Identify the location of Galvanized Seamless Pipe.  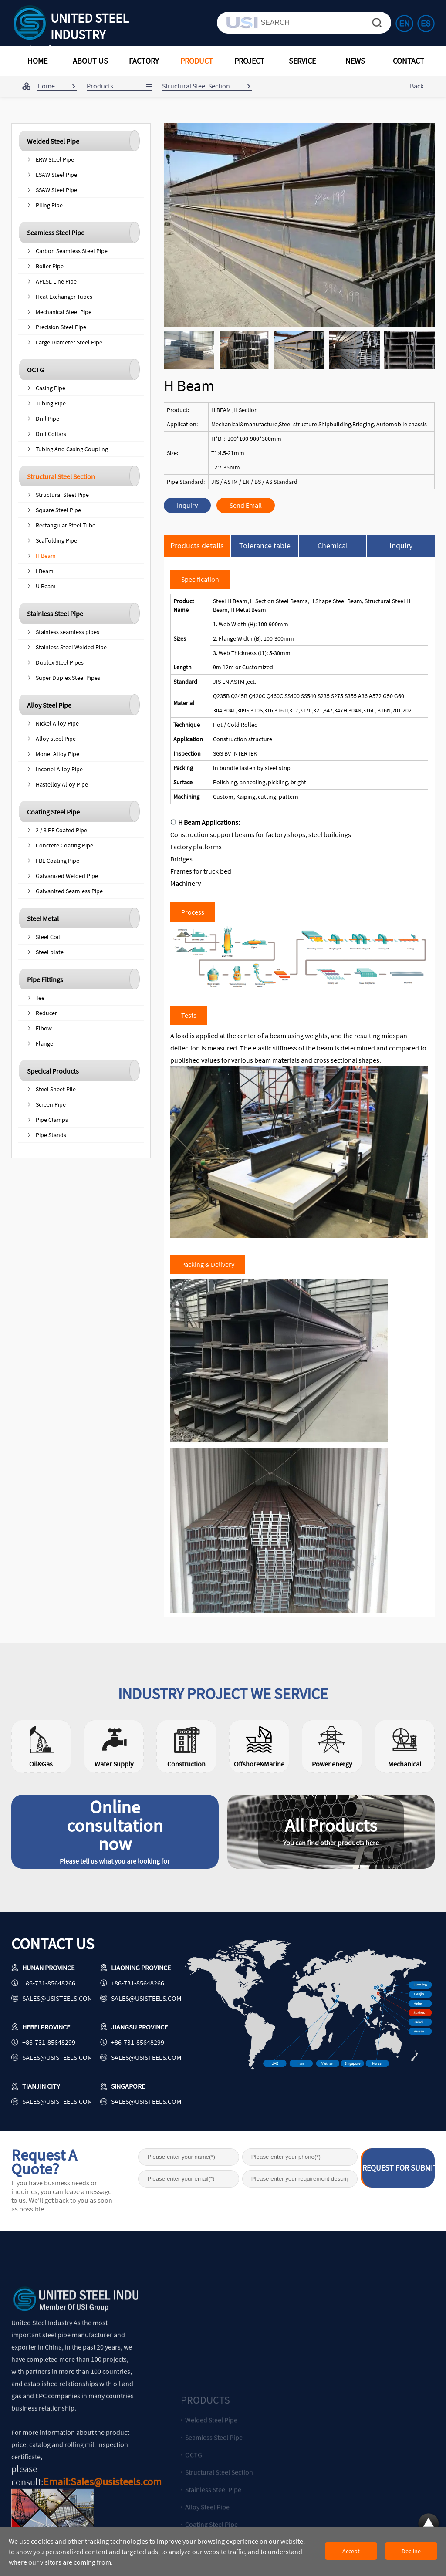
(69, 891).